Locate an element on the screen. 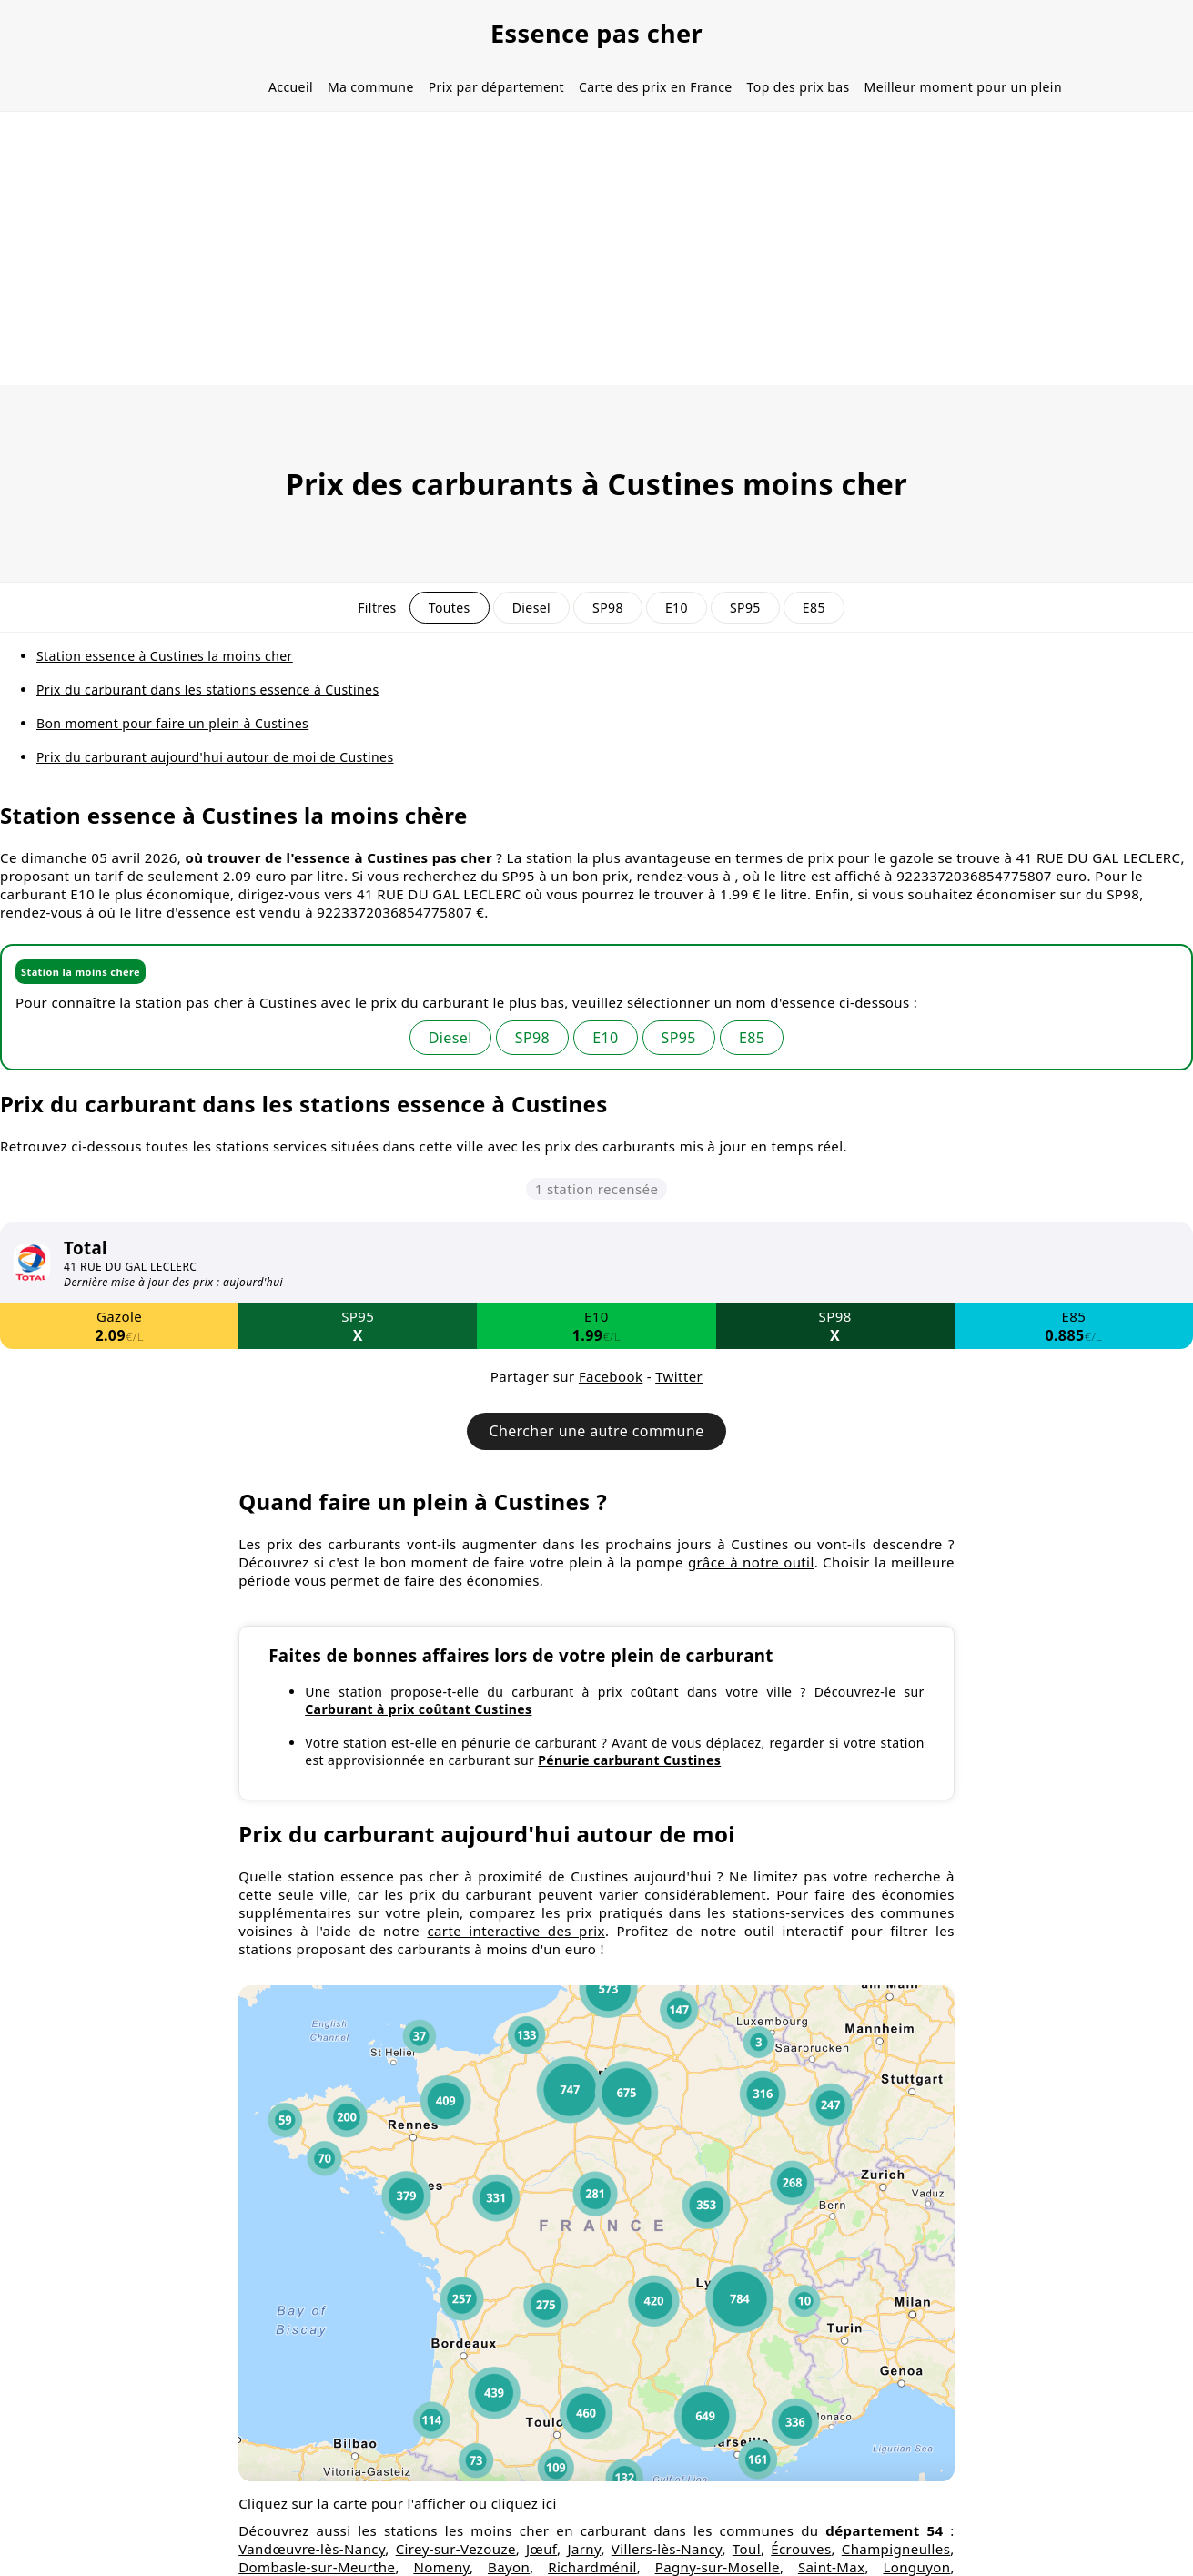 The width and height of the screenshot is (1193, 2576). Toul is located at coordinates (747, 2549).